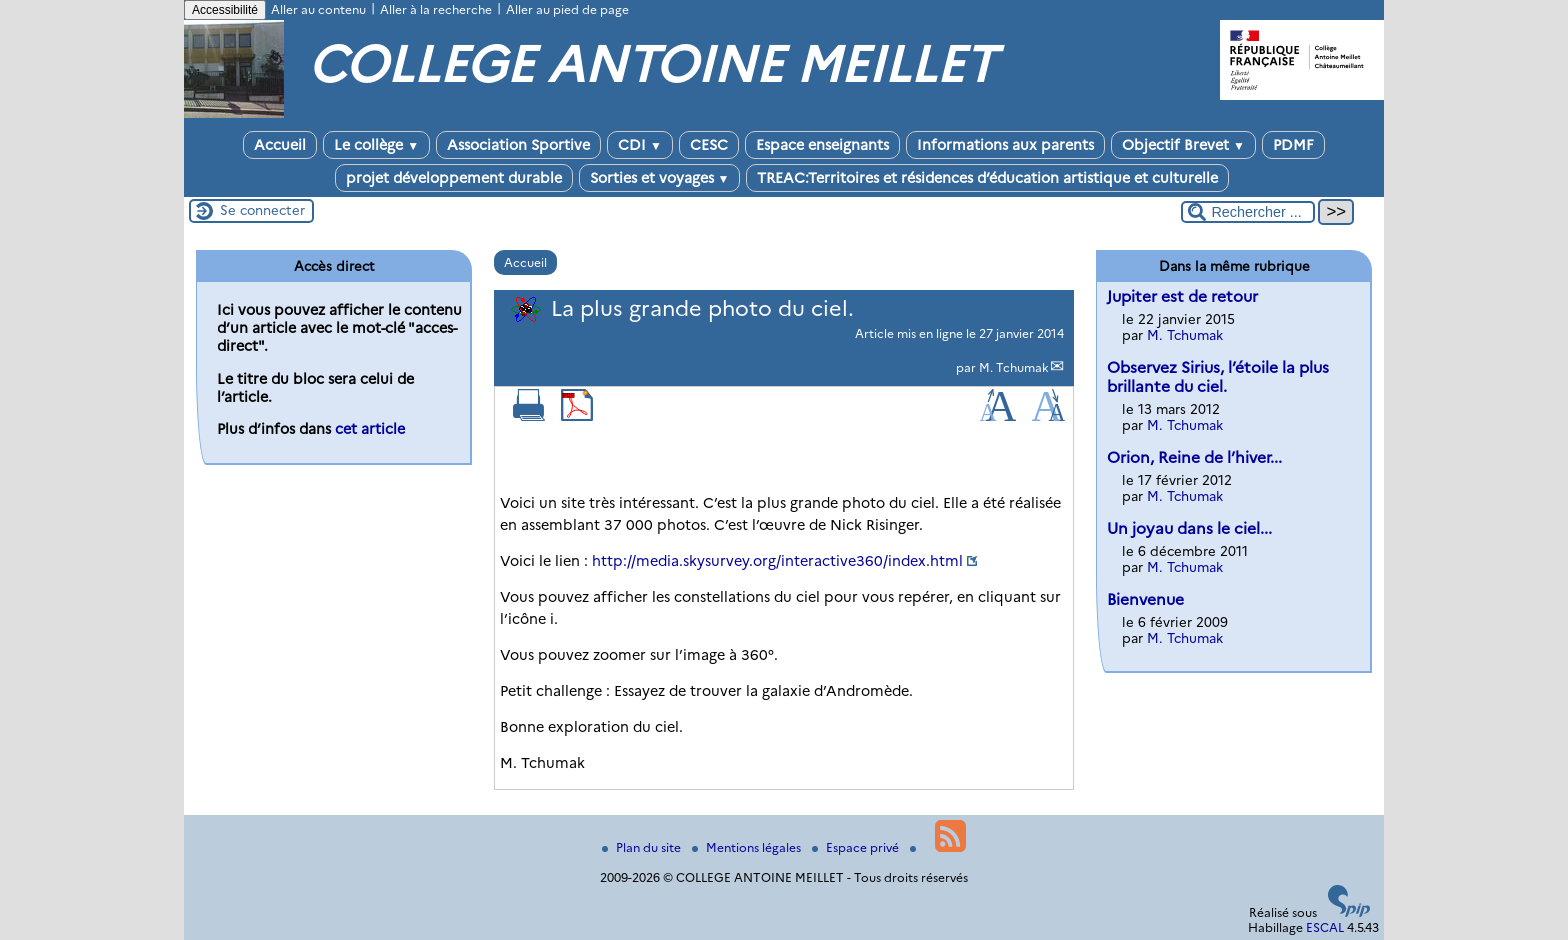  I want to click on Aller à la recherche, so click(436, 9).